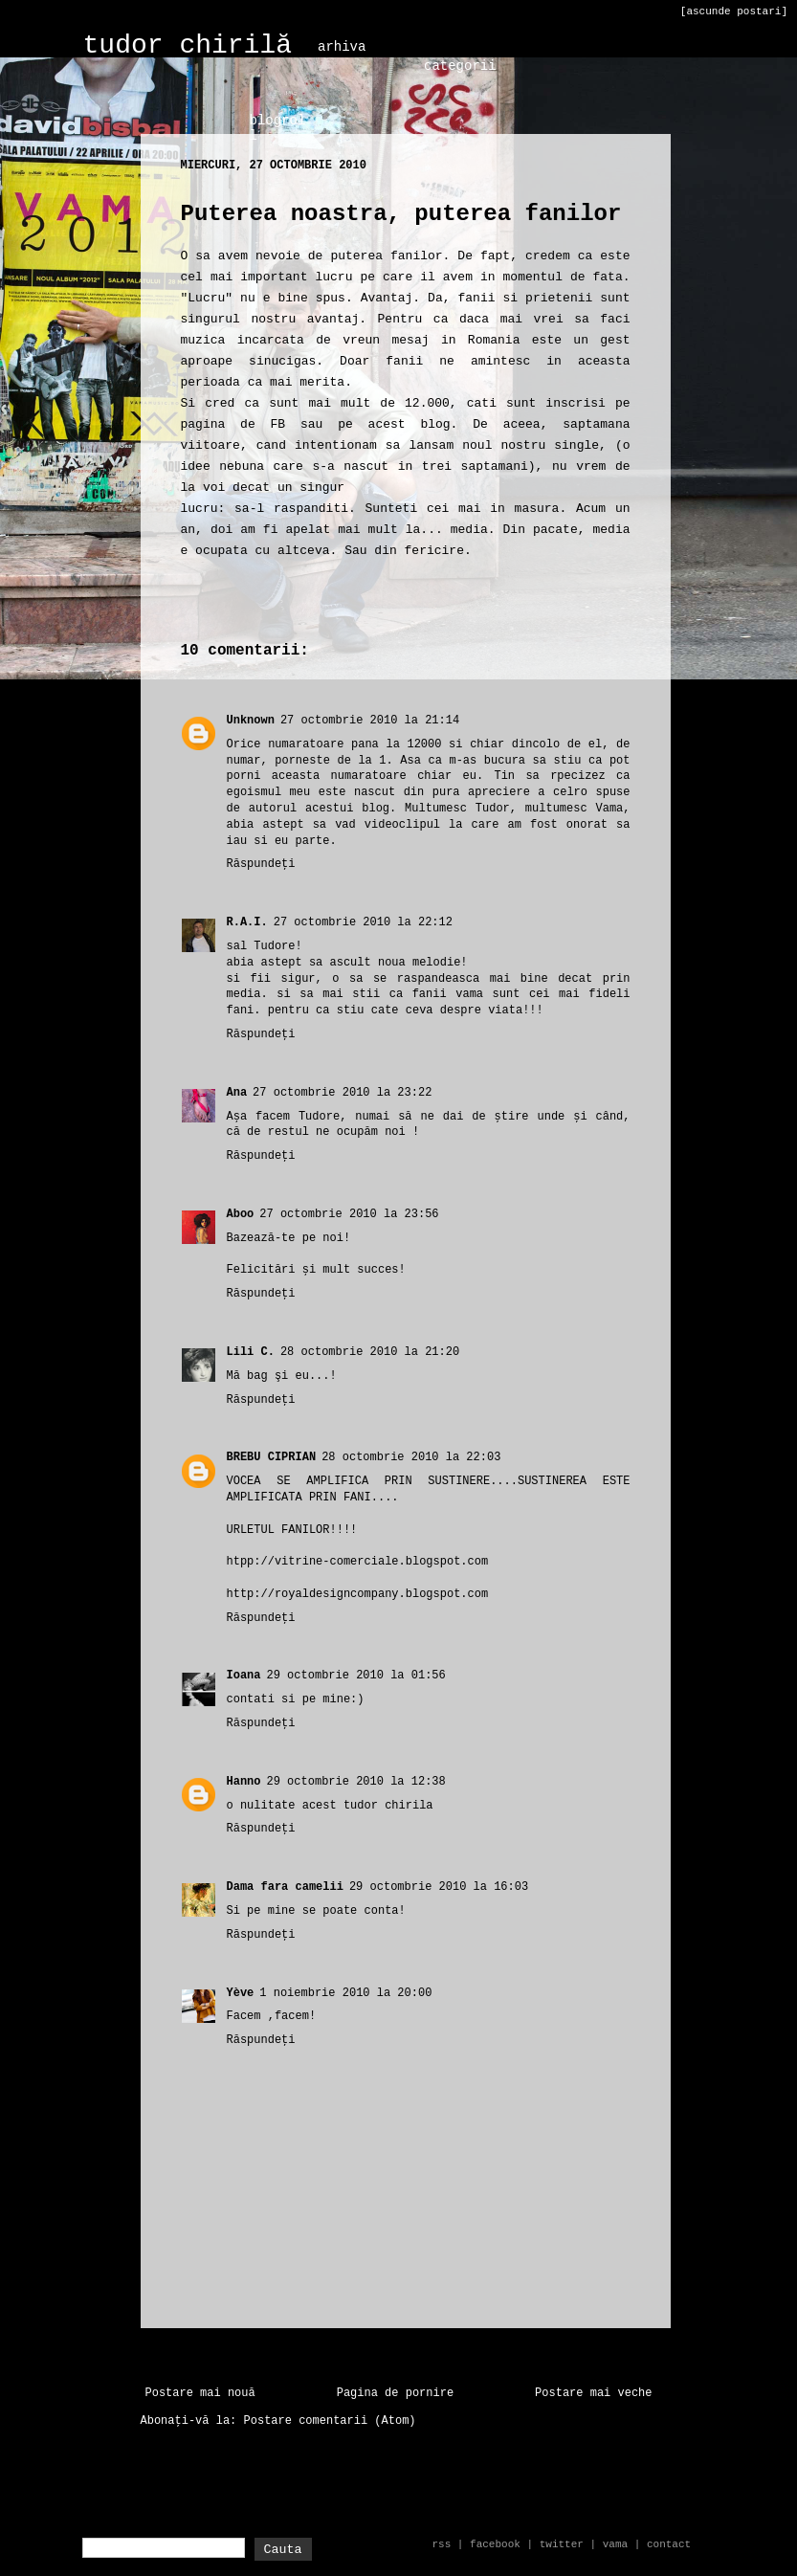 The image size is (797, 2576). I want to click on rss, so click(441, 2544).